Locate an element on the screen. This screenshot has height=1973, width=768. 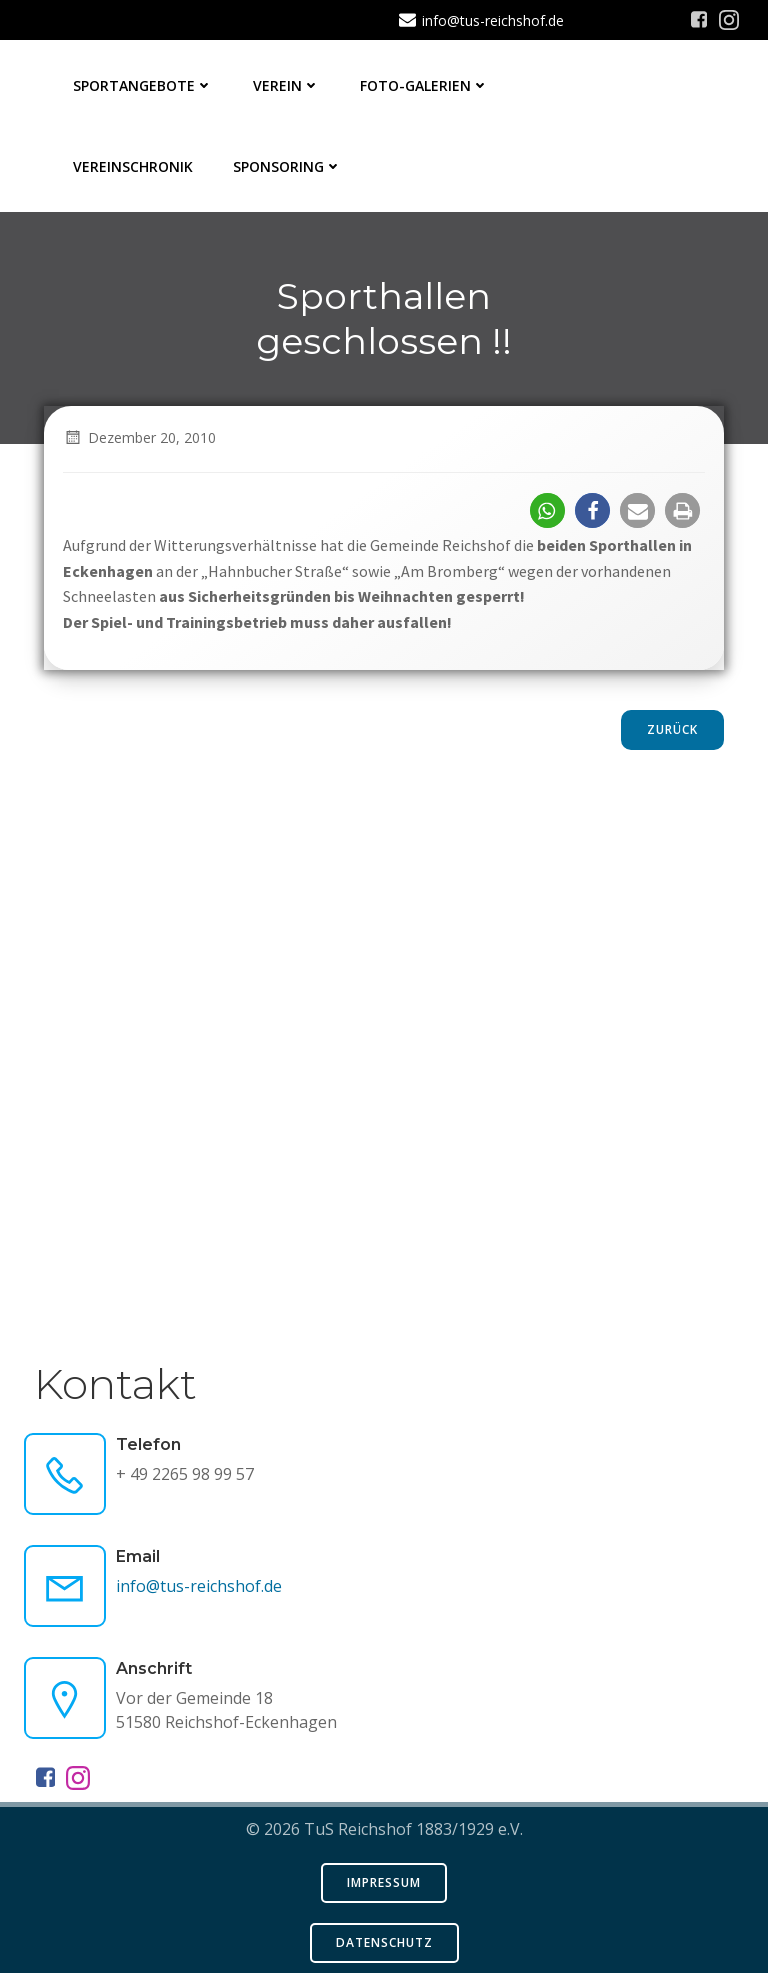
Verein is located at coordinates (286, 85).